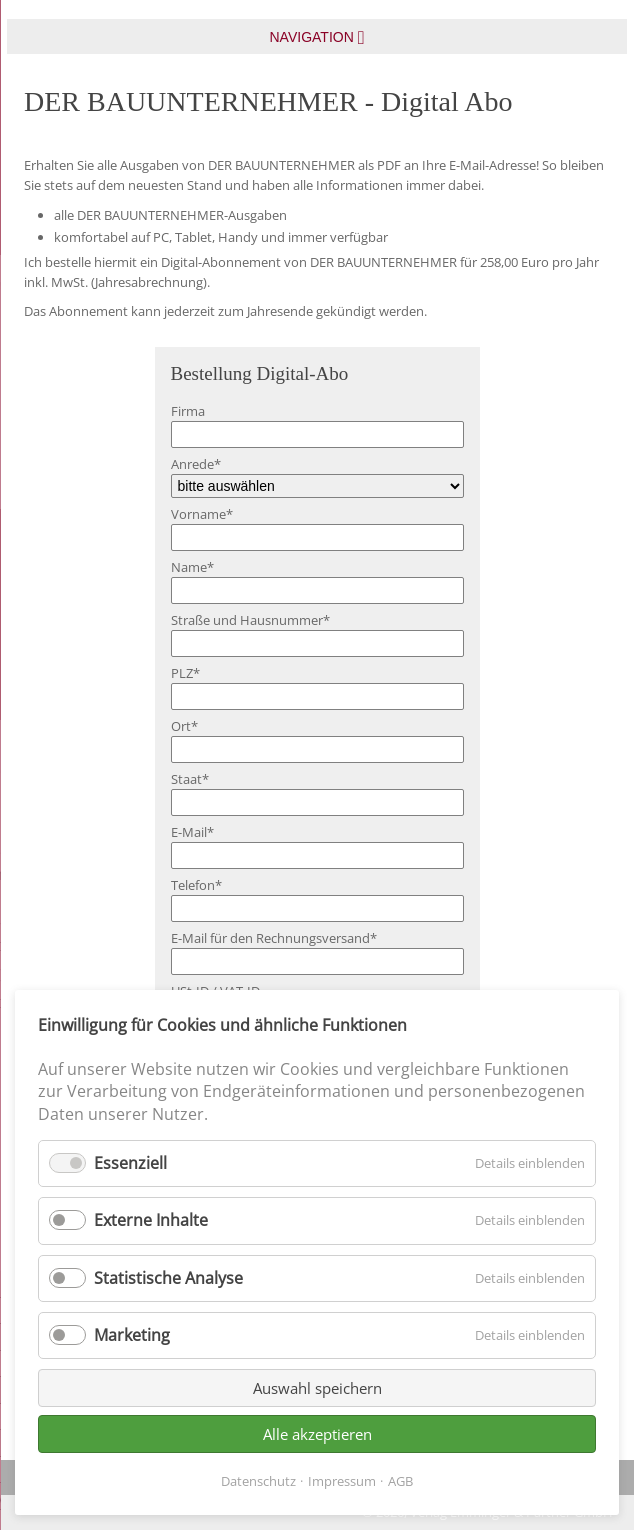  Describe the element at coordinates (132, 1335) in the screenshot. I see `Marketing` at that location.